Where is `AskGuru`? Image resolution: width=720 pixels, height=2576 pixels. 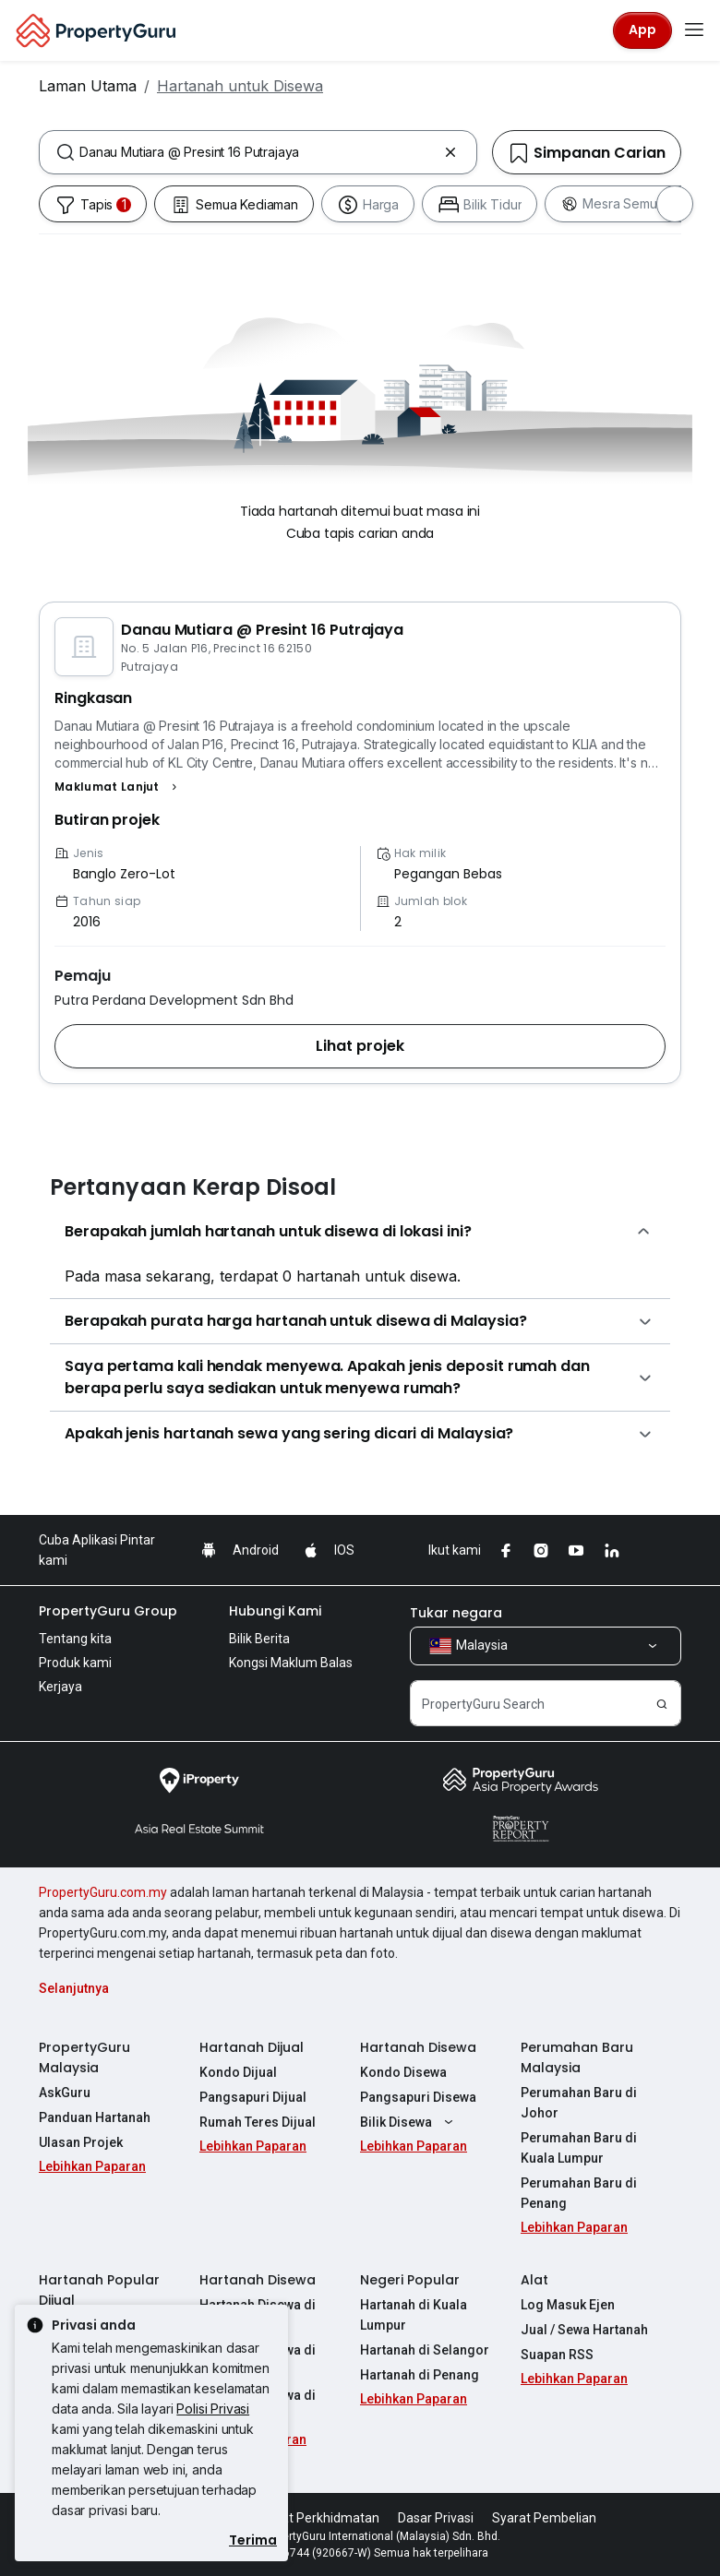
AskGuru is located at coordinates (64, 2092).